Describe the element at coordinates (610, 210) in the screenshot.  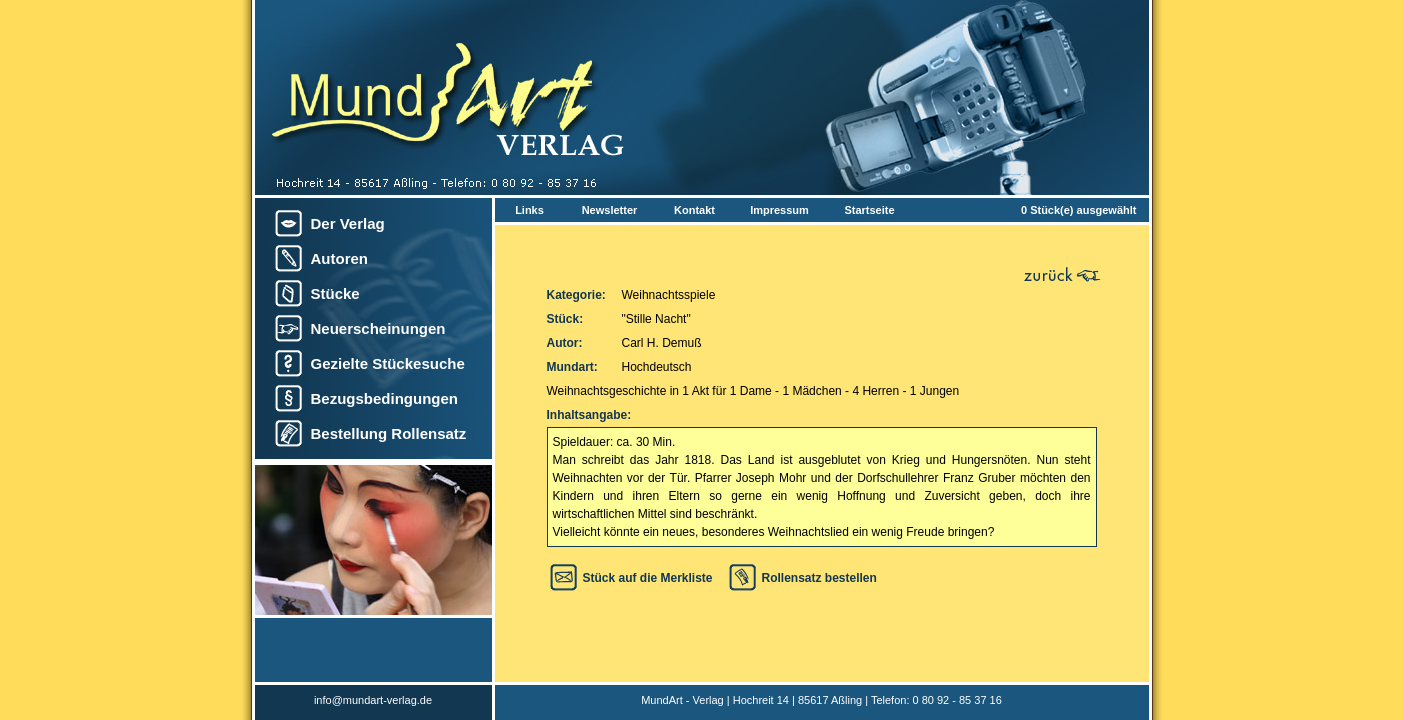
I see `Newsletter` at that location.